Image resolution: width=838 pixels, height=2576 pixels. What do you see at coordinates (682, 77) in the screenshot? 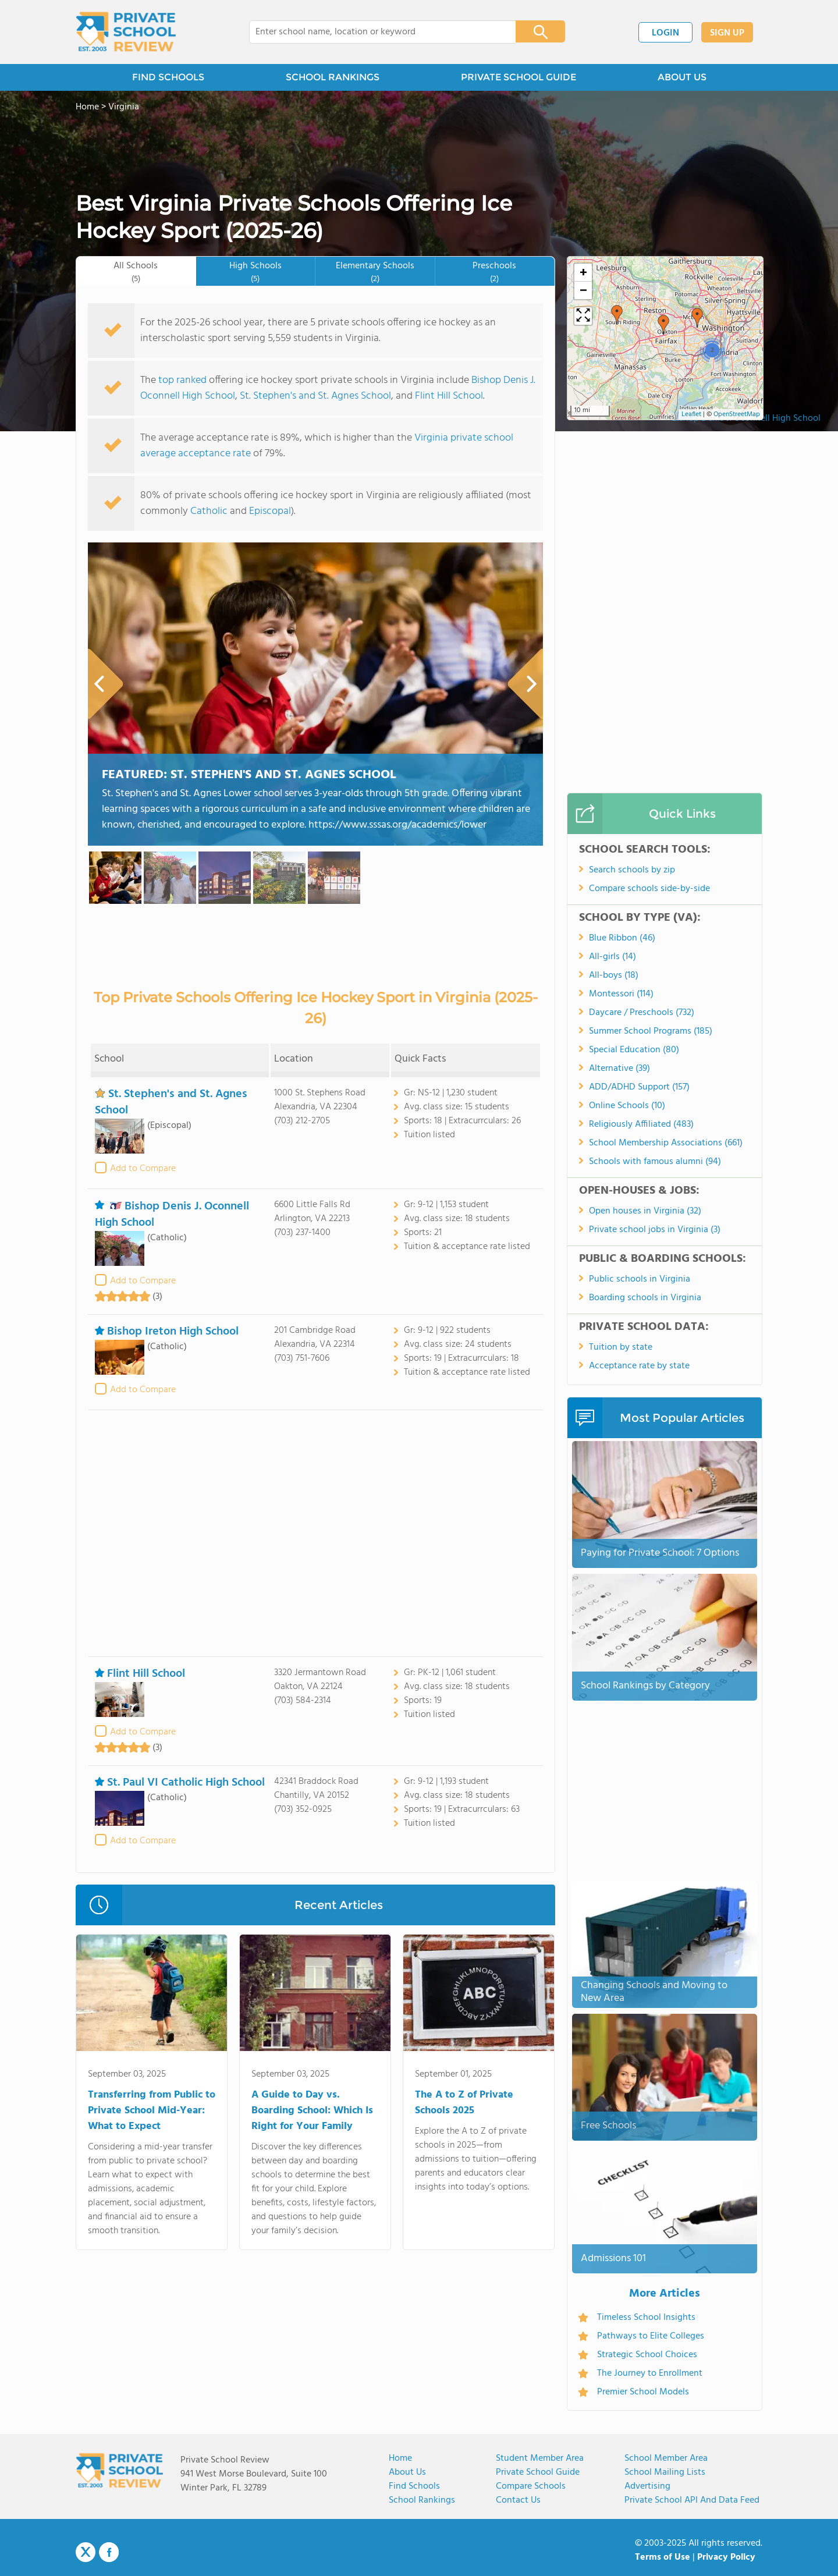
I see `ABOUT US` at bounding box center [682, 77].